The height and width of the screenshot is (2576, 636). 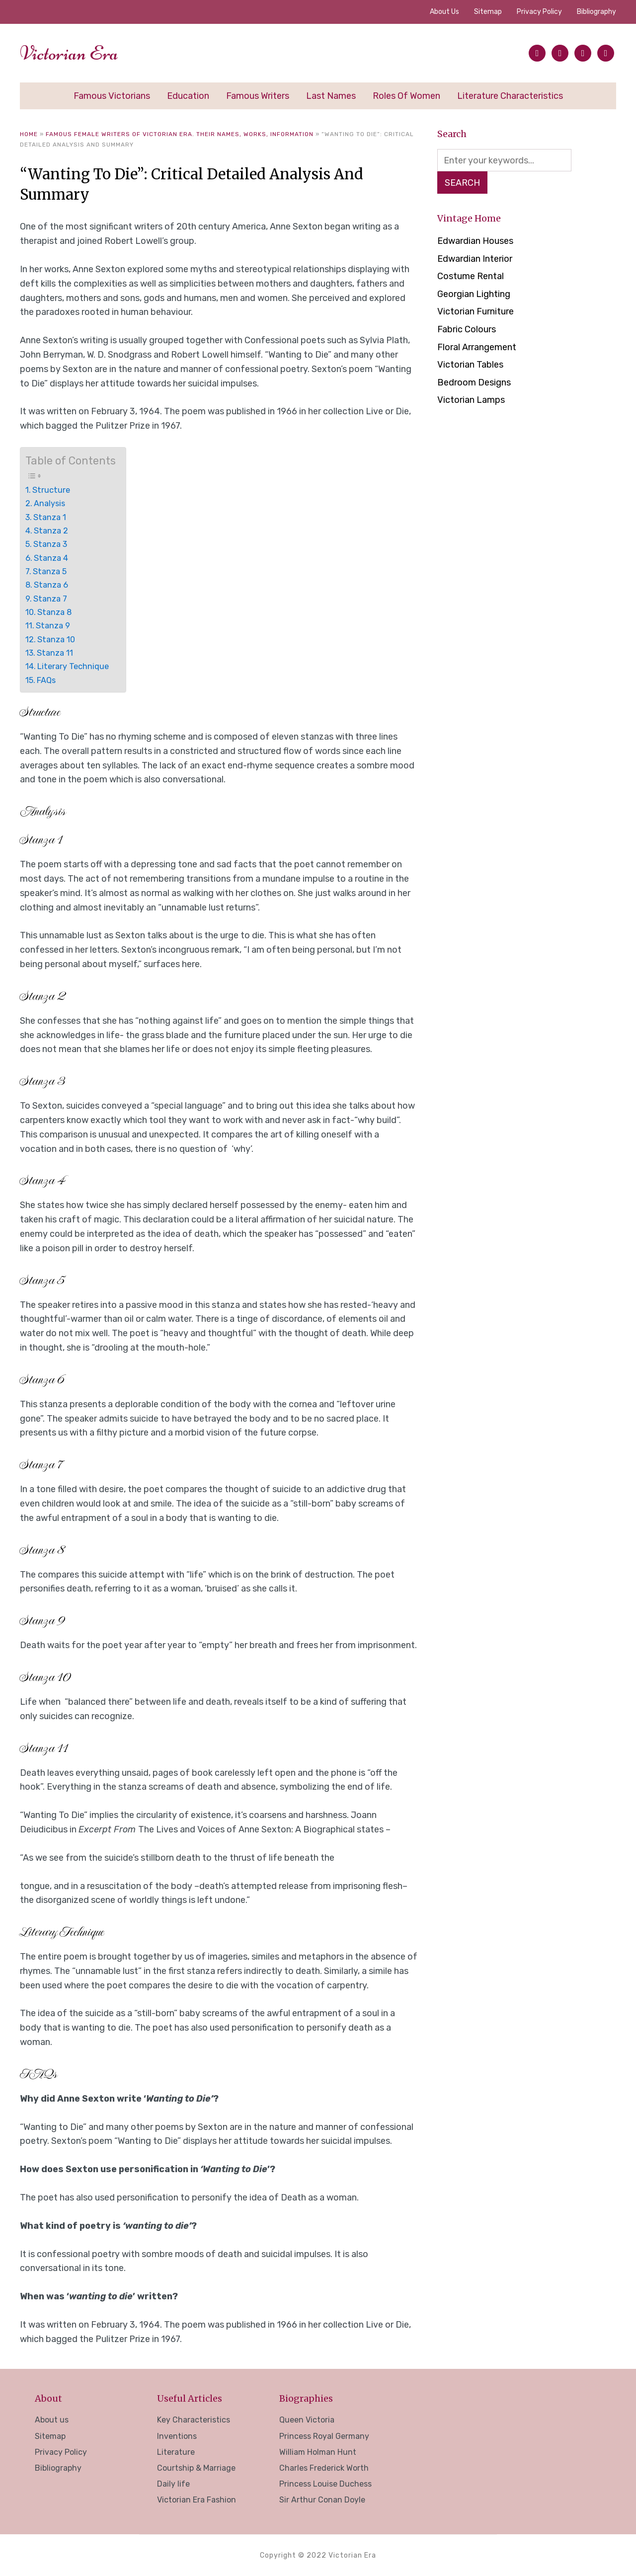 What do you see at coordinates (470, 365) in the screenshot?
I see `Victorian Tables` at bounding box center [470, 365].